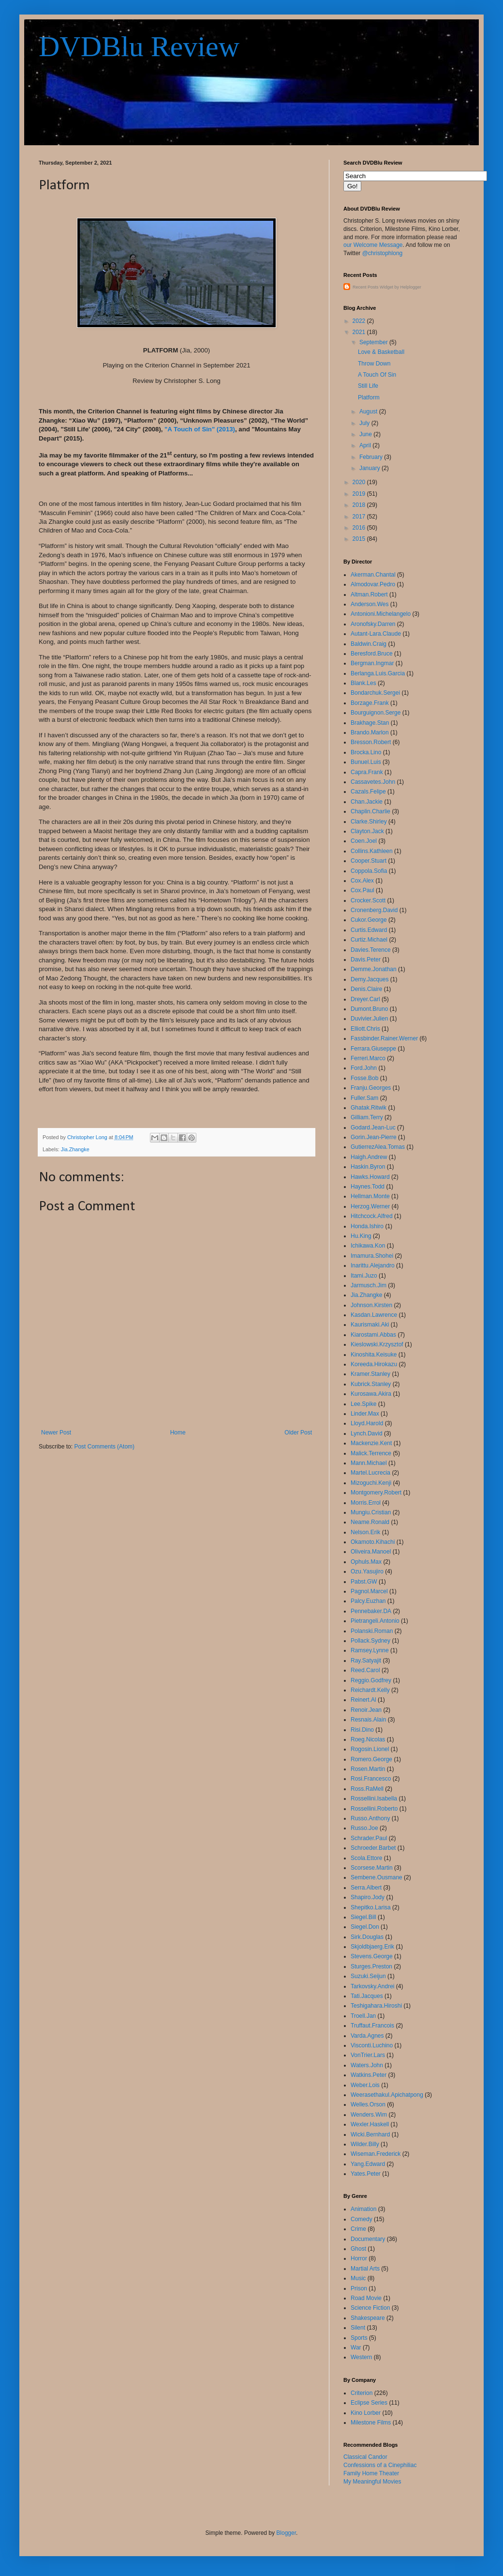  Describe the element at coordinates (370, 1749) in the screenshot. I see `Rogosin.Lionel` at that location.